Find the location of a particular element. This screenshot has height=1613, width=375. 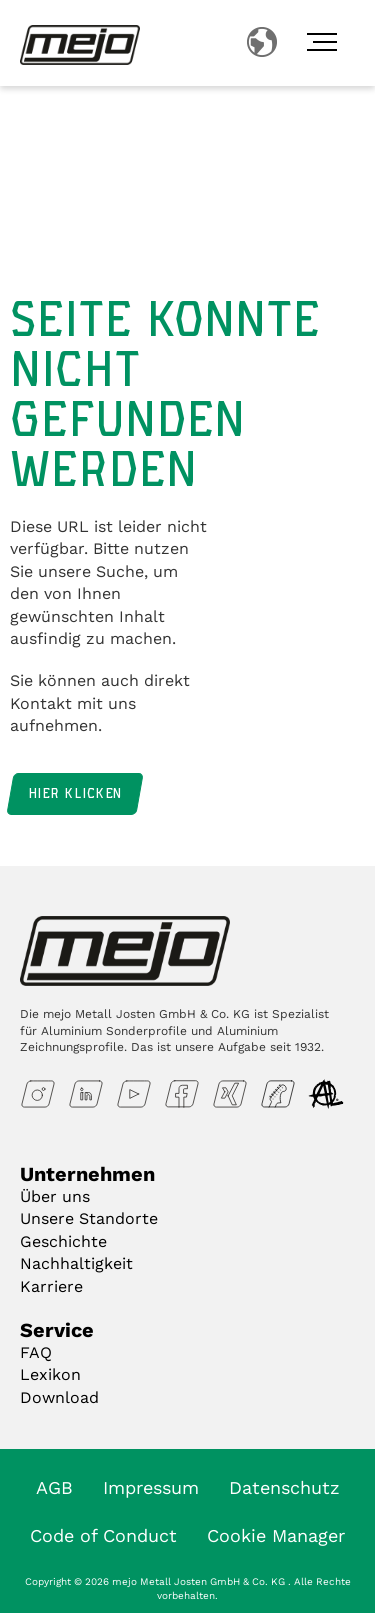

Karriere is located at coordinates (51, 1286).